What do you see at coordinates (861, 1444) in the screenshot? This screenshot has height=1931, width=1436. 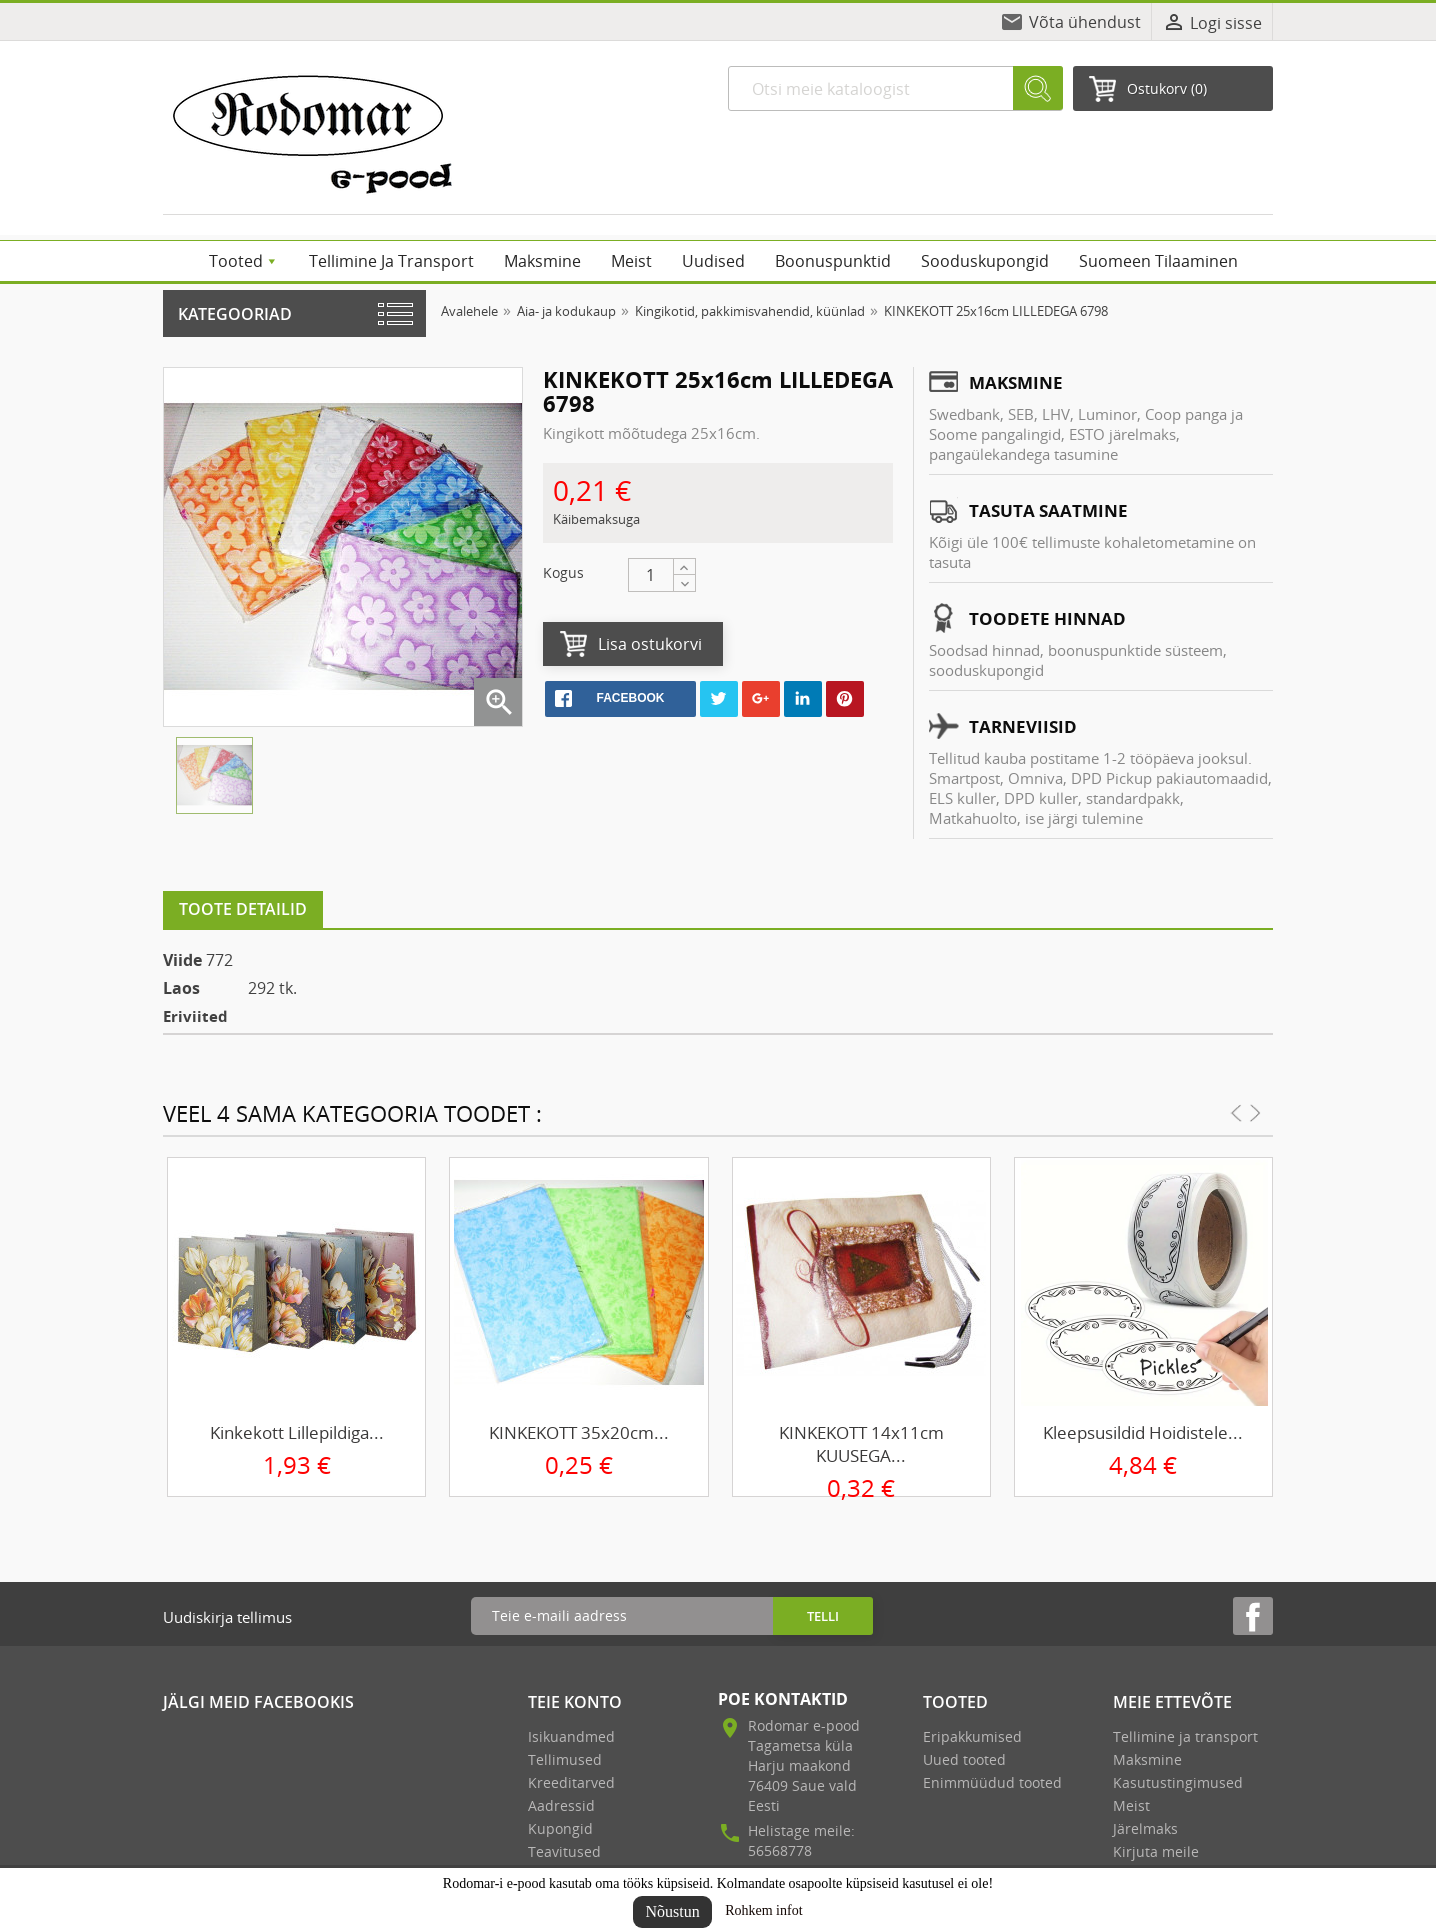 I see `KINKEKOTT 14x11cm KUUSEGA...` at bounding box center [861, 1444].